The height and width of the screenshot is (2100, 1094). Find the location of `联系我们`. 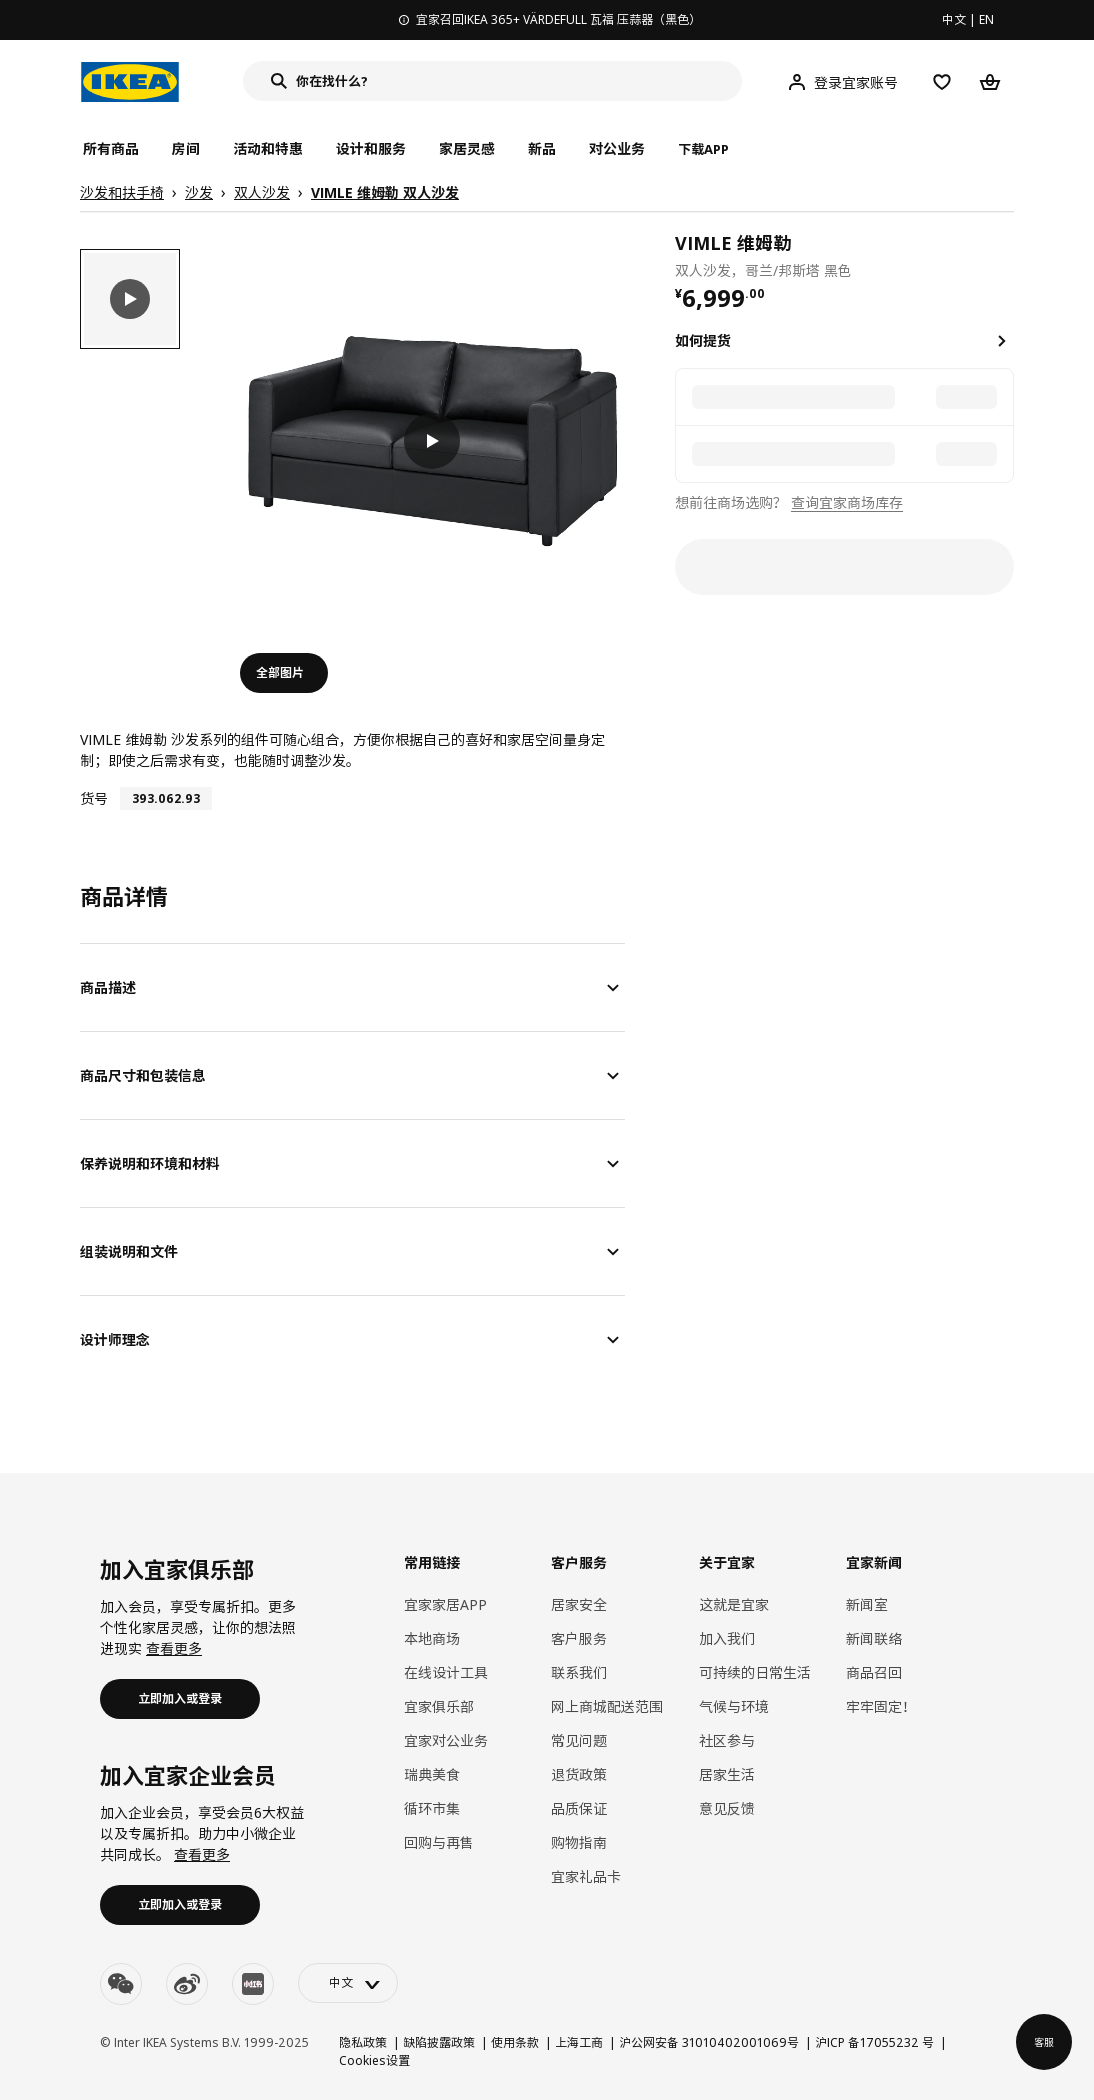

联系我们 is located at coordinates (579, 1672).